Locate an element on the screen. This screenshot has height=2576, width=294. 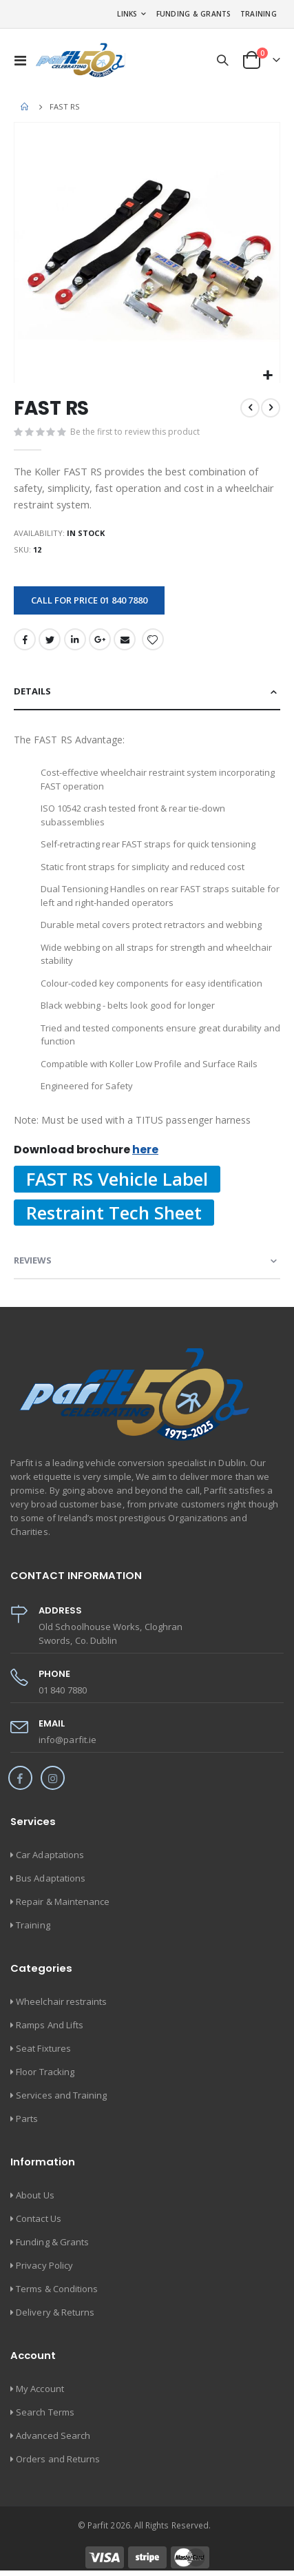
Training is located at coordinates (258, 14).